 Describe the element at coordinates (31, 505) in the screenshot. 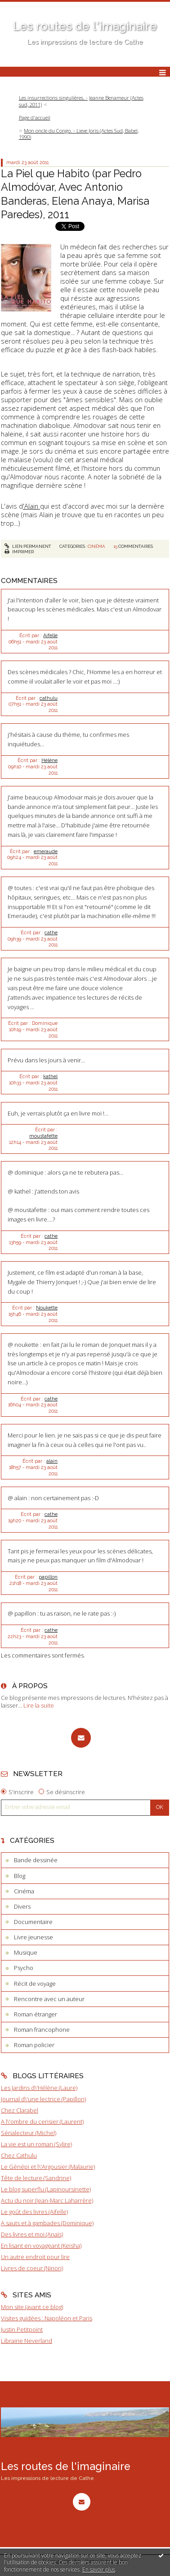

I see `'Alain` at that location.